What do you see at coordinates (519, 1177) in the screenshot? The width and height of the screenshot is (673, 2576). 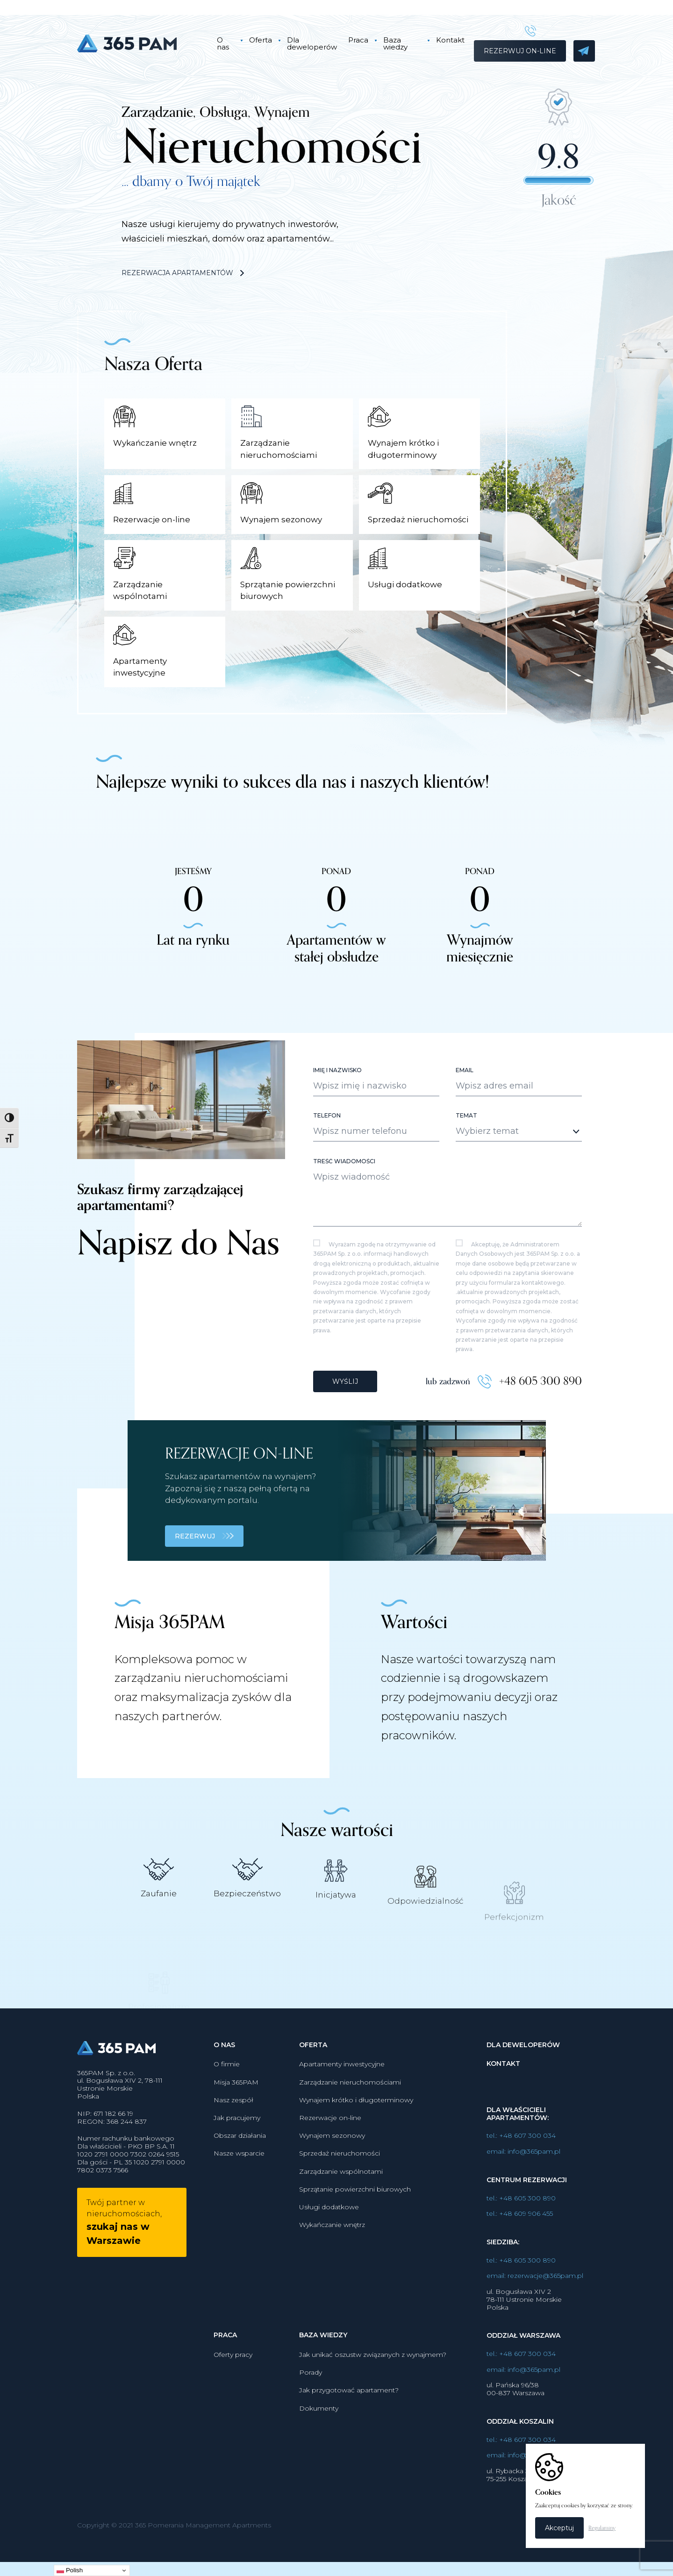 I see `[combobox]` at bounding box center [519, 1177].